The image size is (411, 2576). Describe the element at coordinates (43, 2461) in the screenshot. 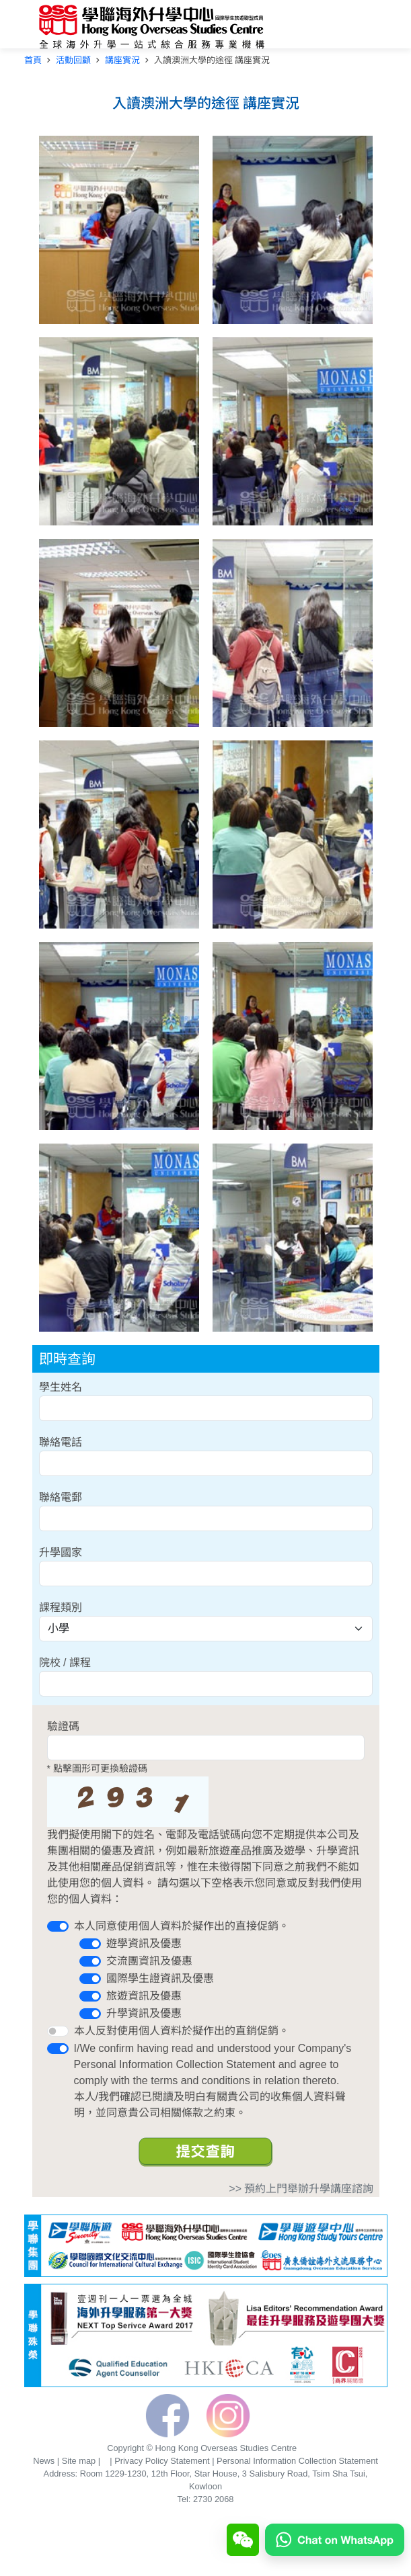

I see `News` at that location.